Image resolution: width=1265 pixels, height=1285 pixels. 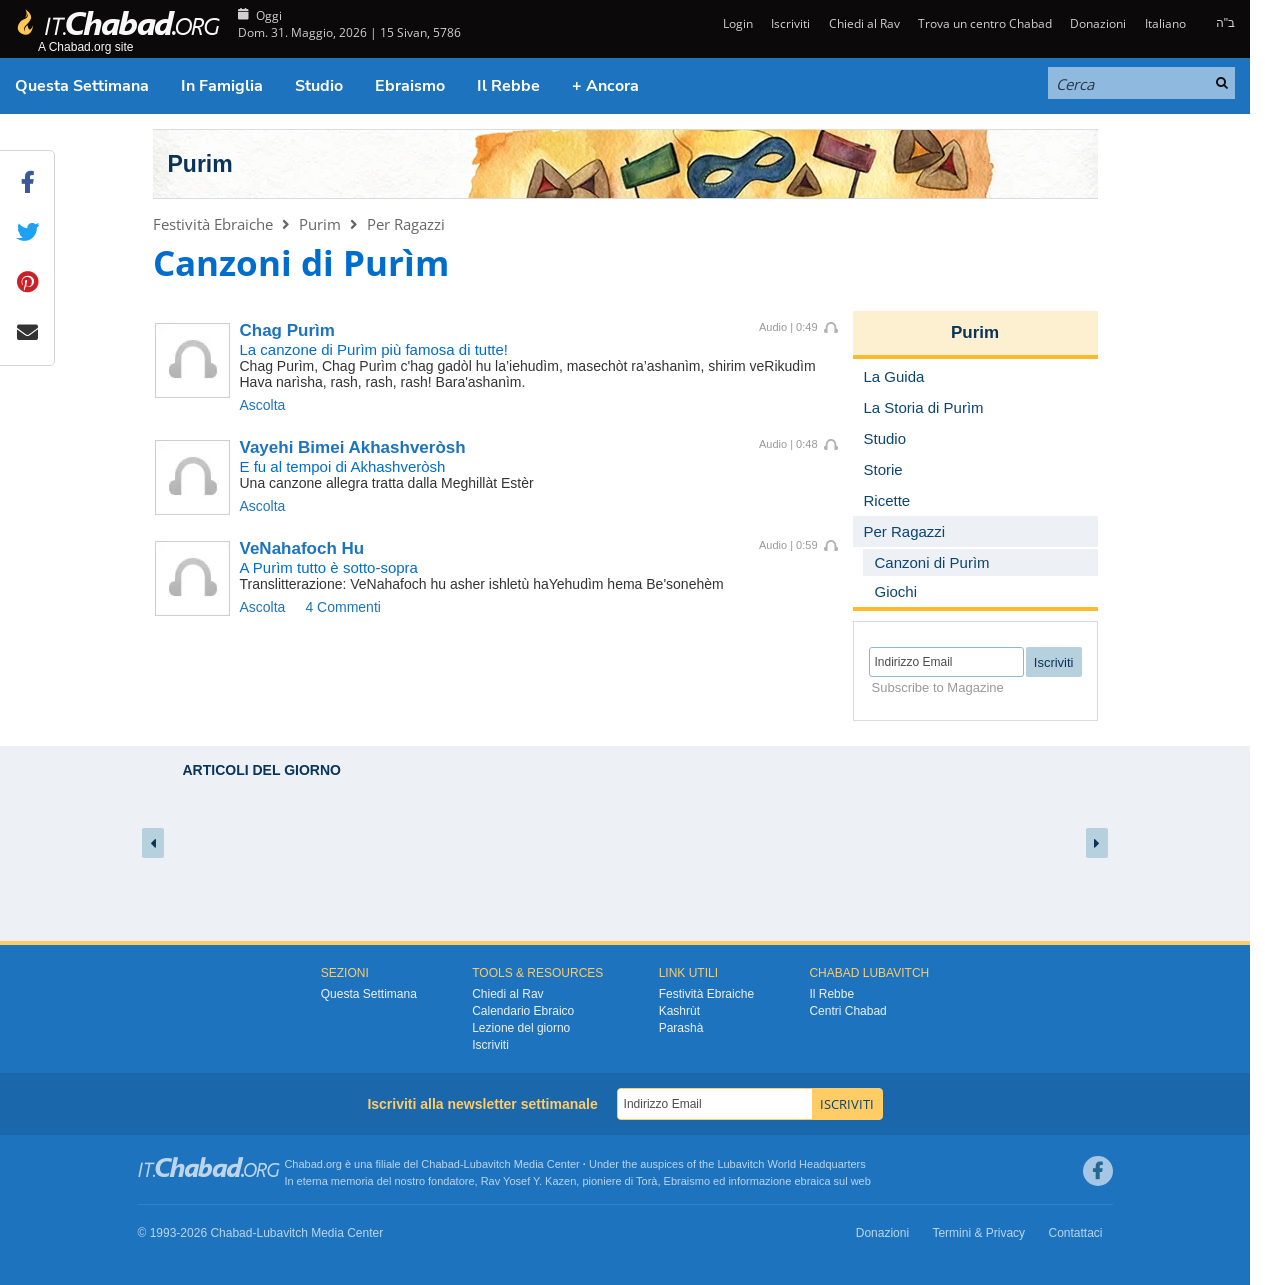 What do you see at coordinates (529, 1181) in the screenshot?
I see `Rav Yosef Y. Kazen` at bounding box center [529, 1181].